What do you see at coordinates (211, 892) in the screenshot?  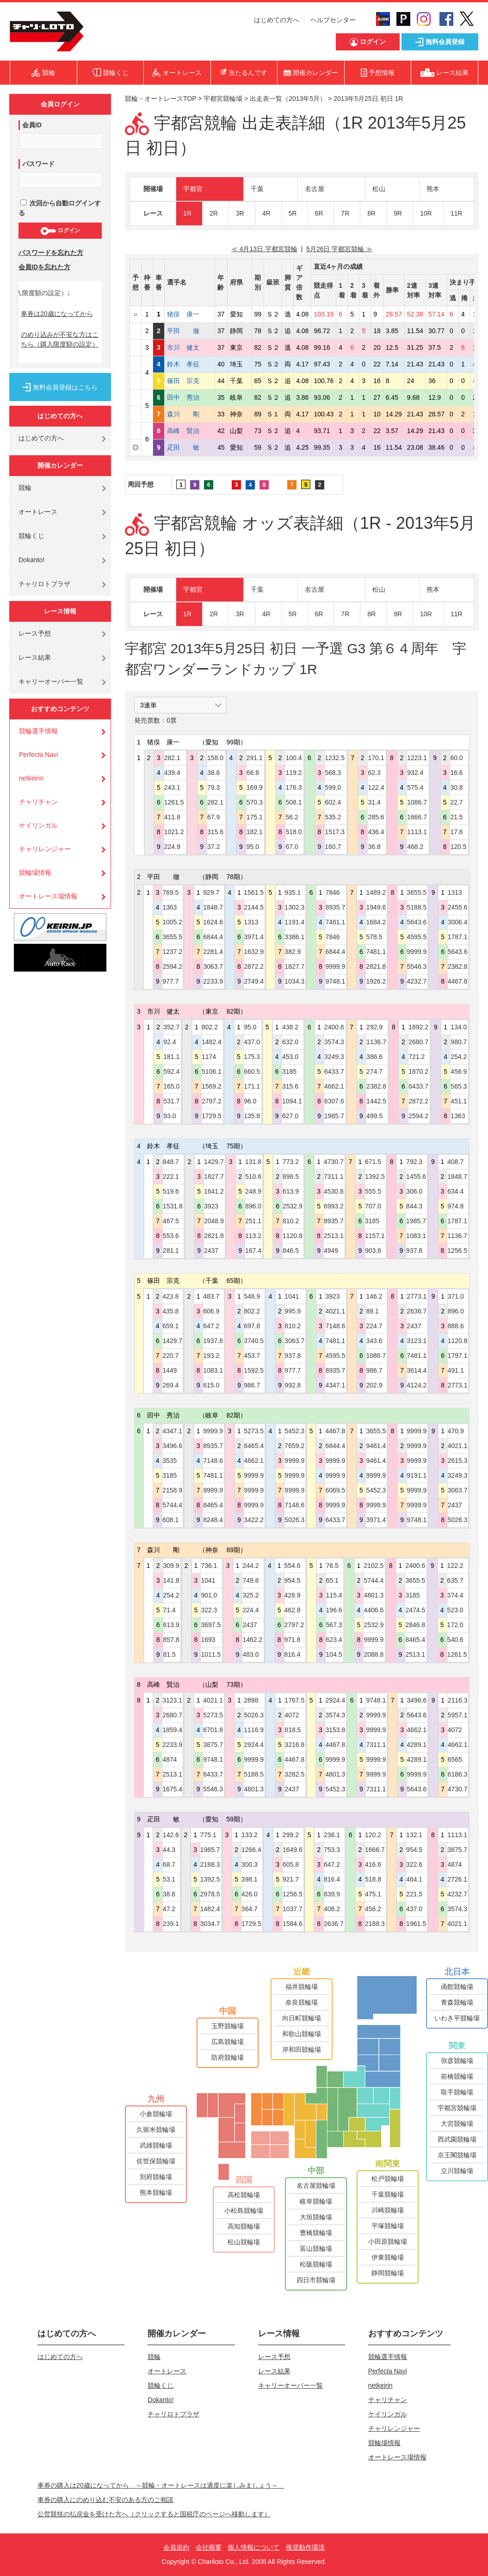 I see `929.7` at bounding box center [211, 892].